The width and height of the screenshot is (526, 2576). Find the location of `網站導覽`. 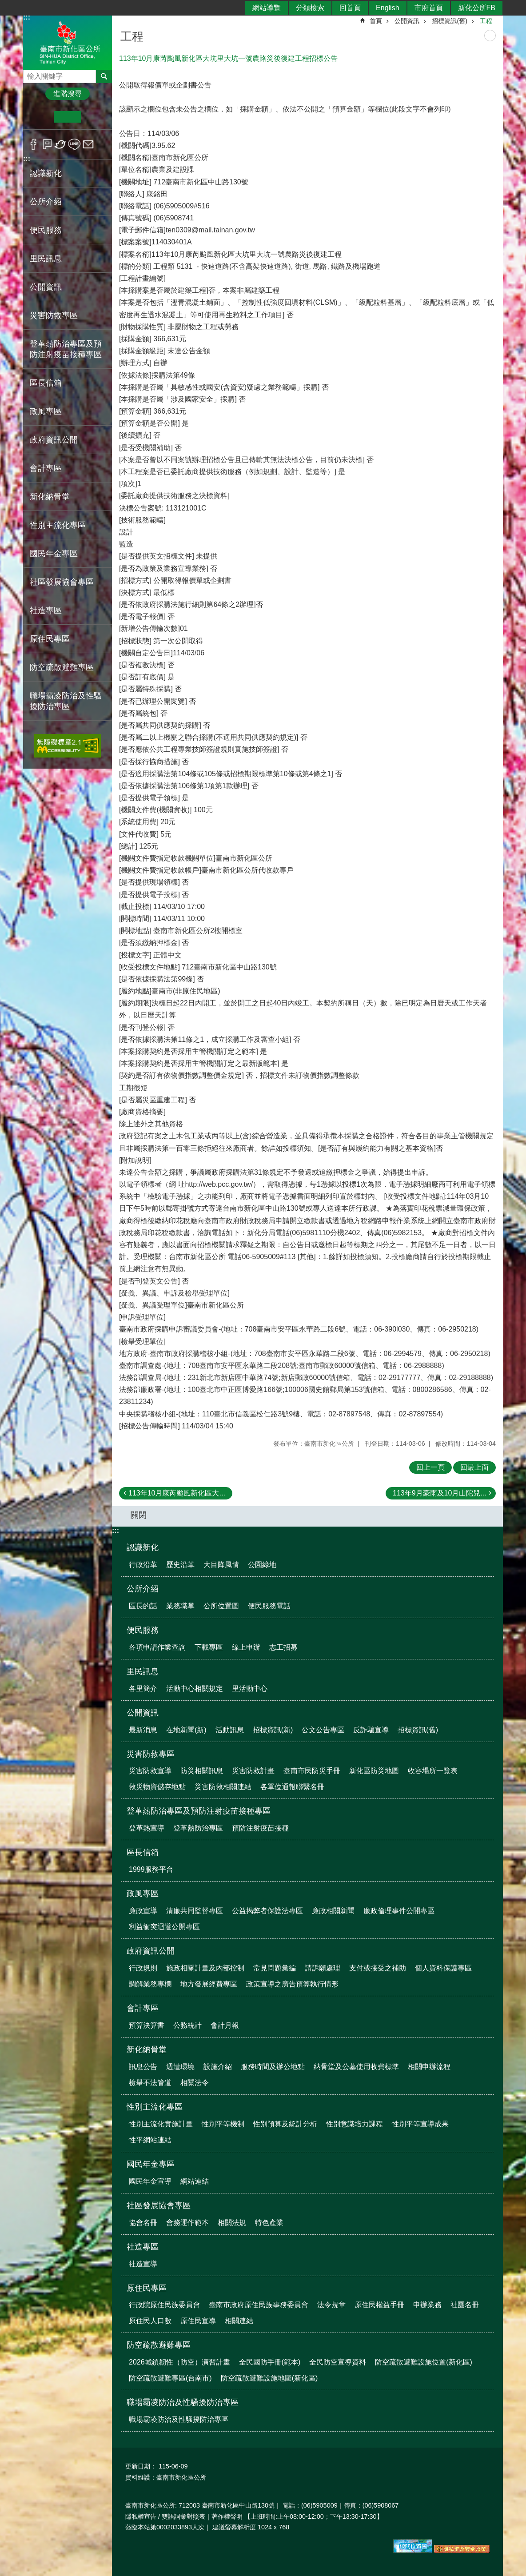

網站導覽 is located at coordinates (266, 8).